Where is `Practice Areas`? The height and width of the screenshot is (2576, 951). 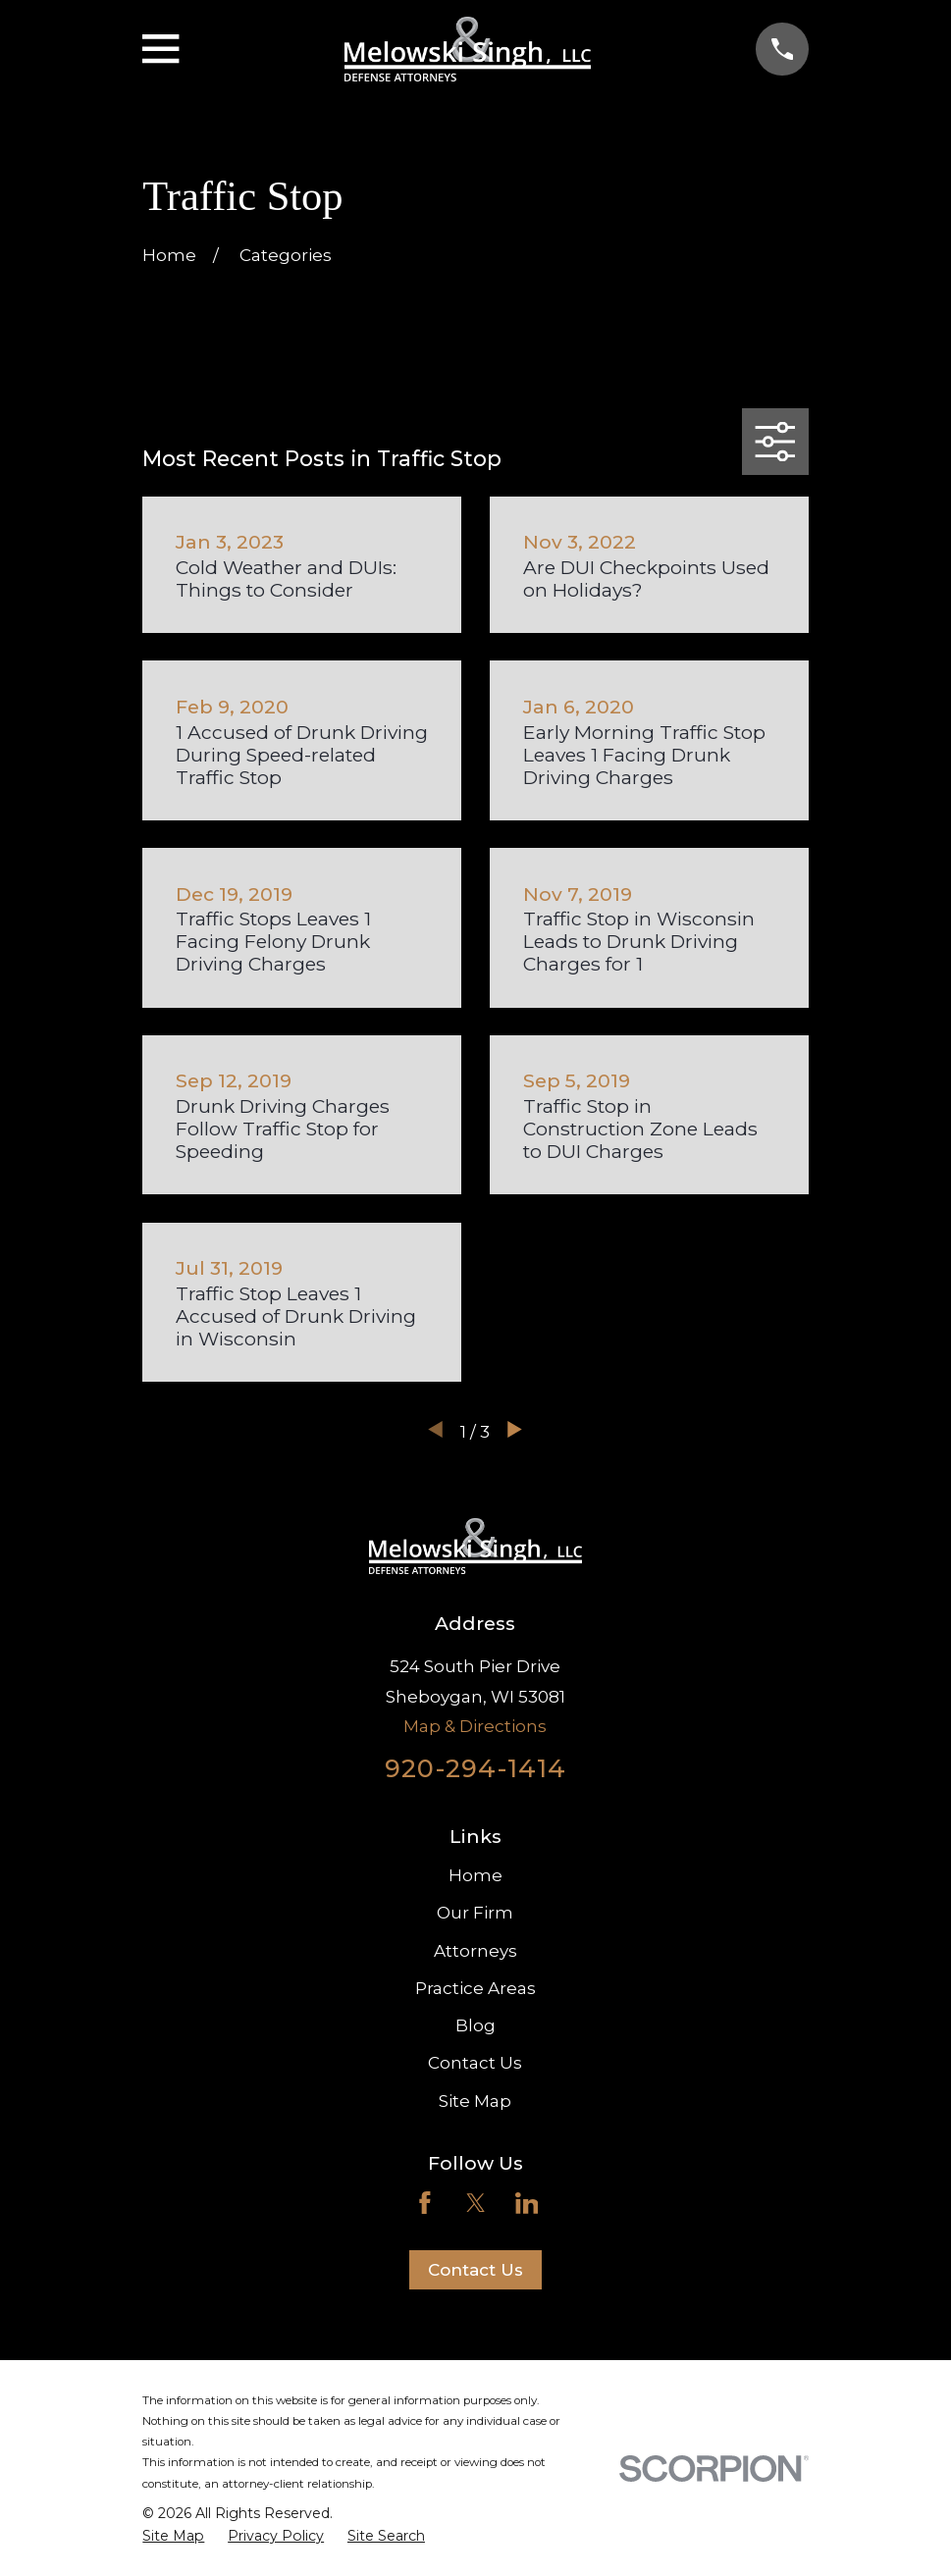
Practice Areas is located at coordinates (475, 1988).